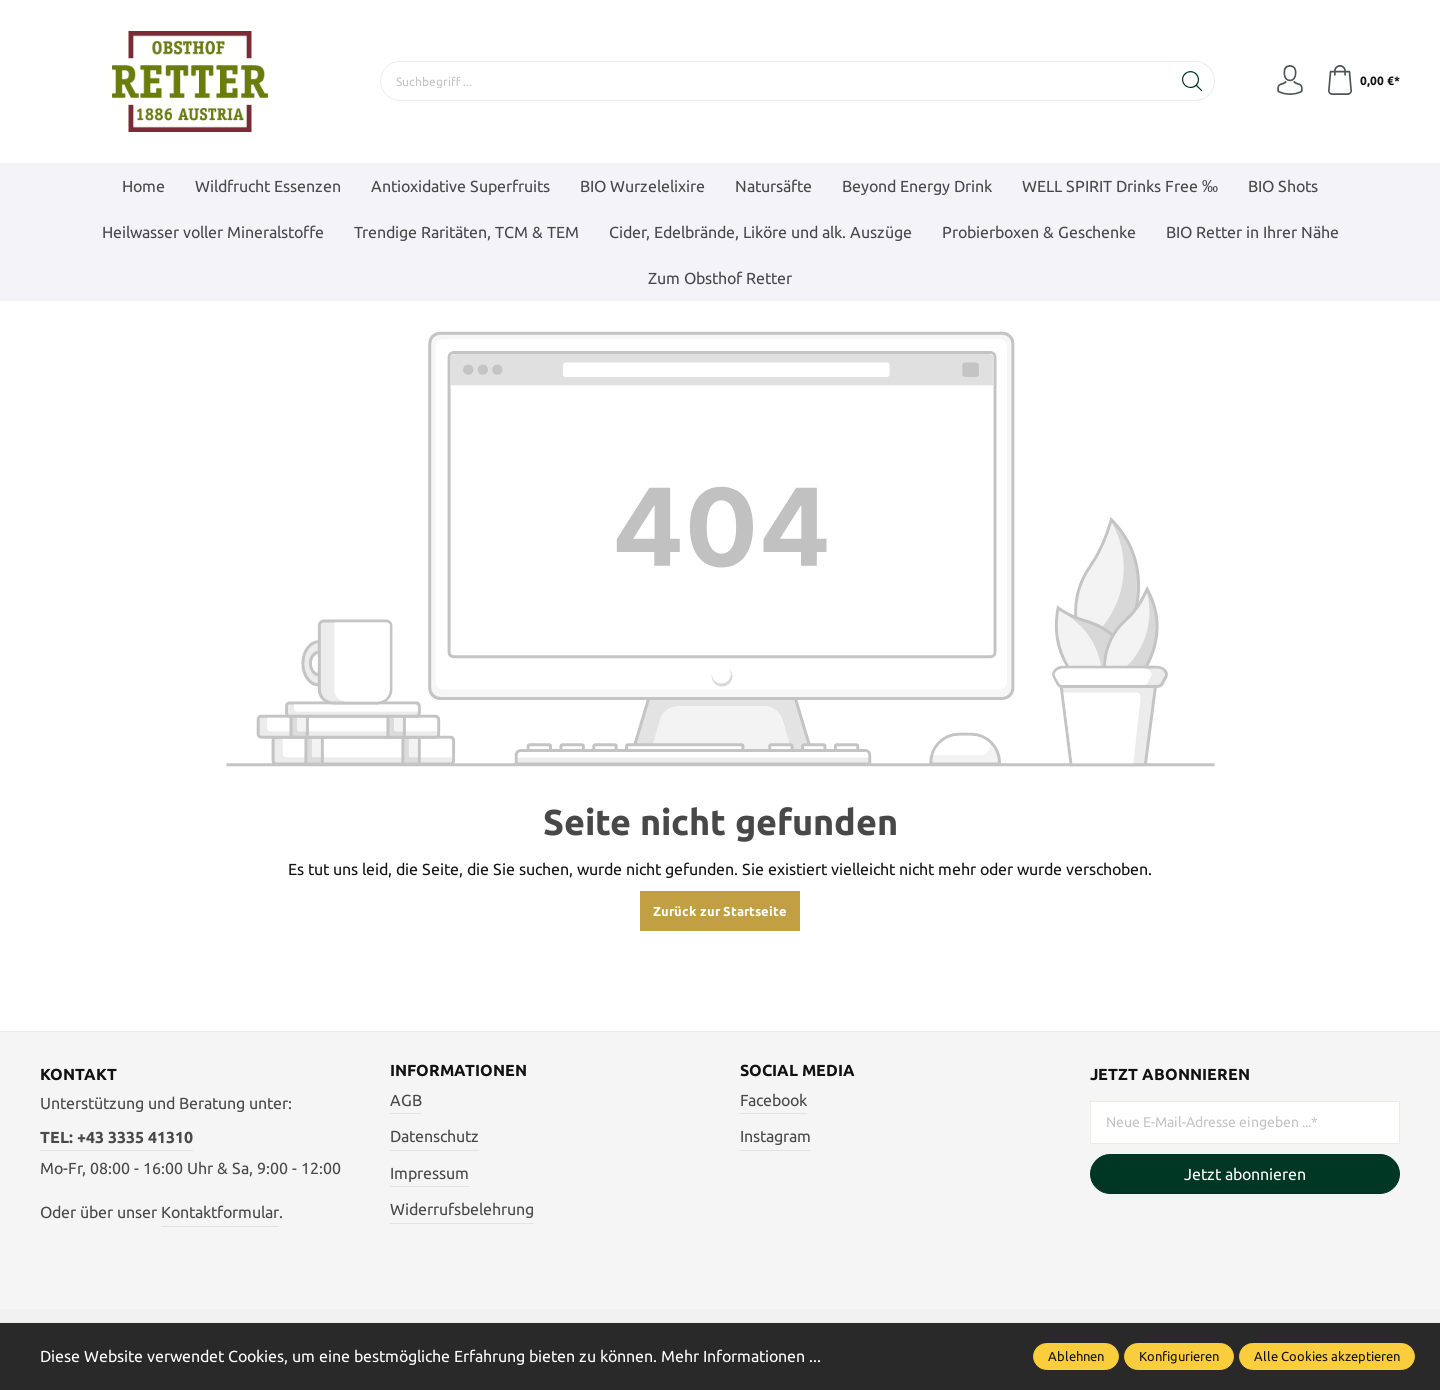 The width and height of the screenshot is (1440, 1390). What do you see at coordinates (434, 1136) in the screenshot?
I see `Datenschutz` at bounding box center [434, 1136].